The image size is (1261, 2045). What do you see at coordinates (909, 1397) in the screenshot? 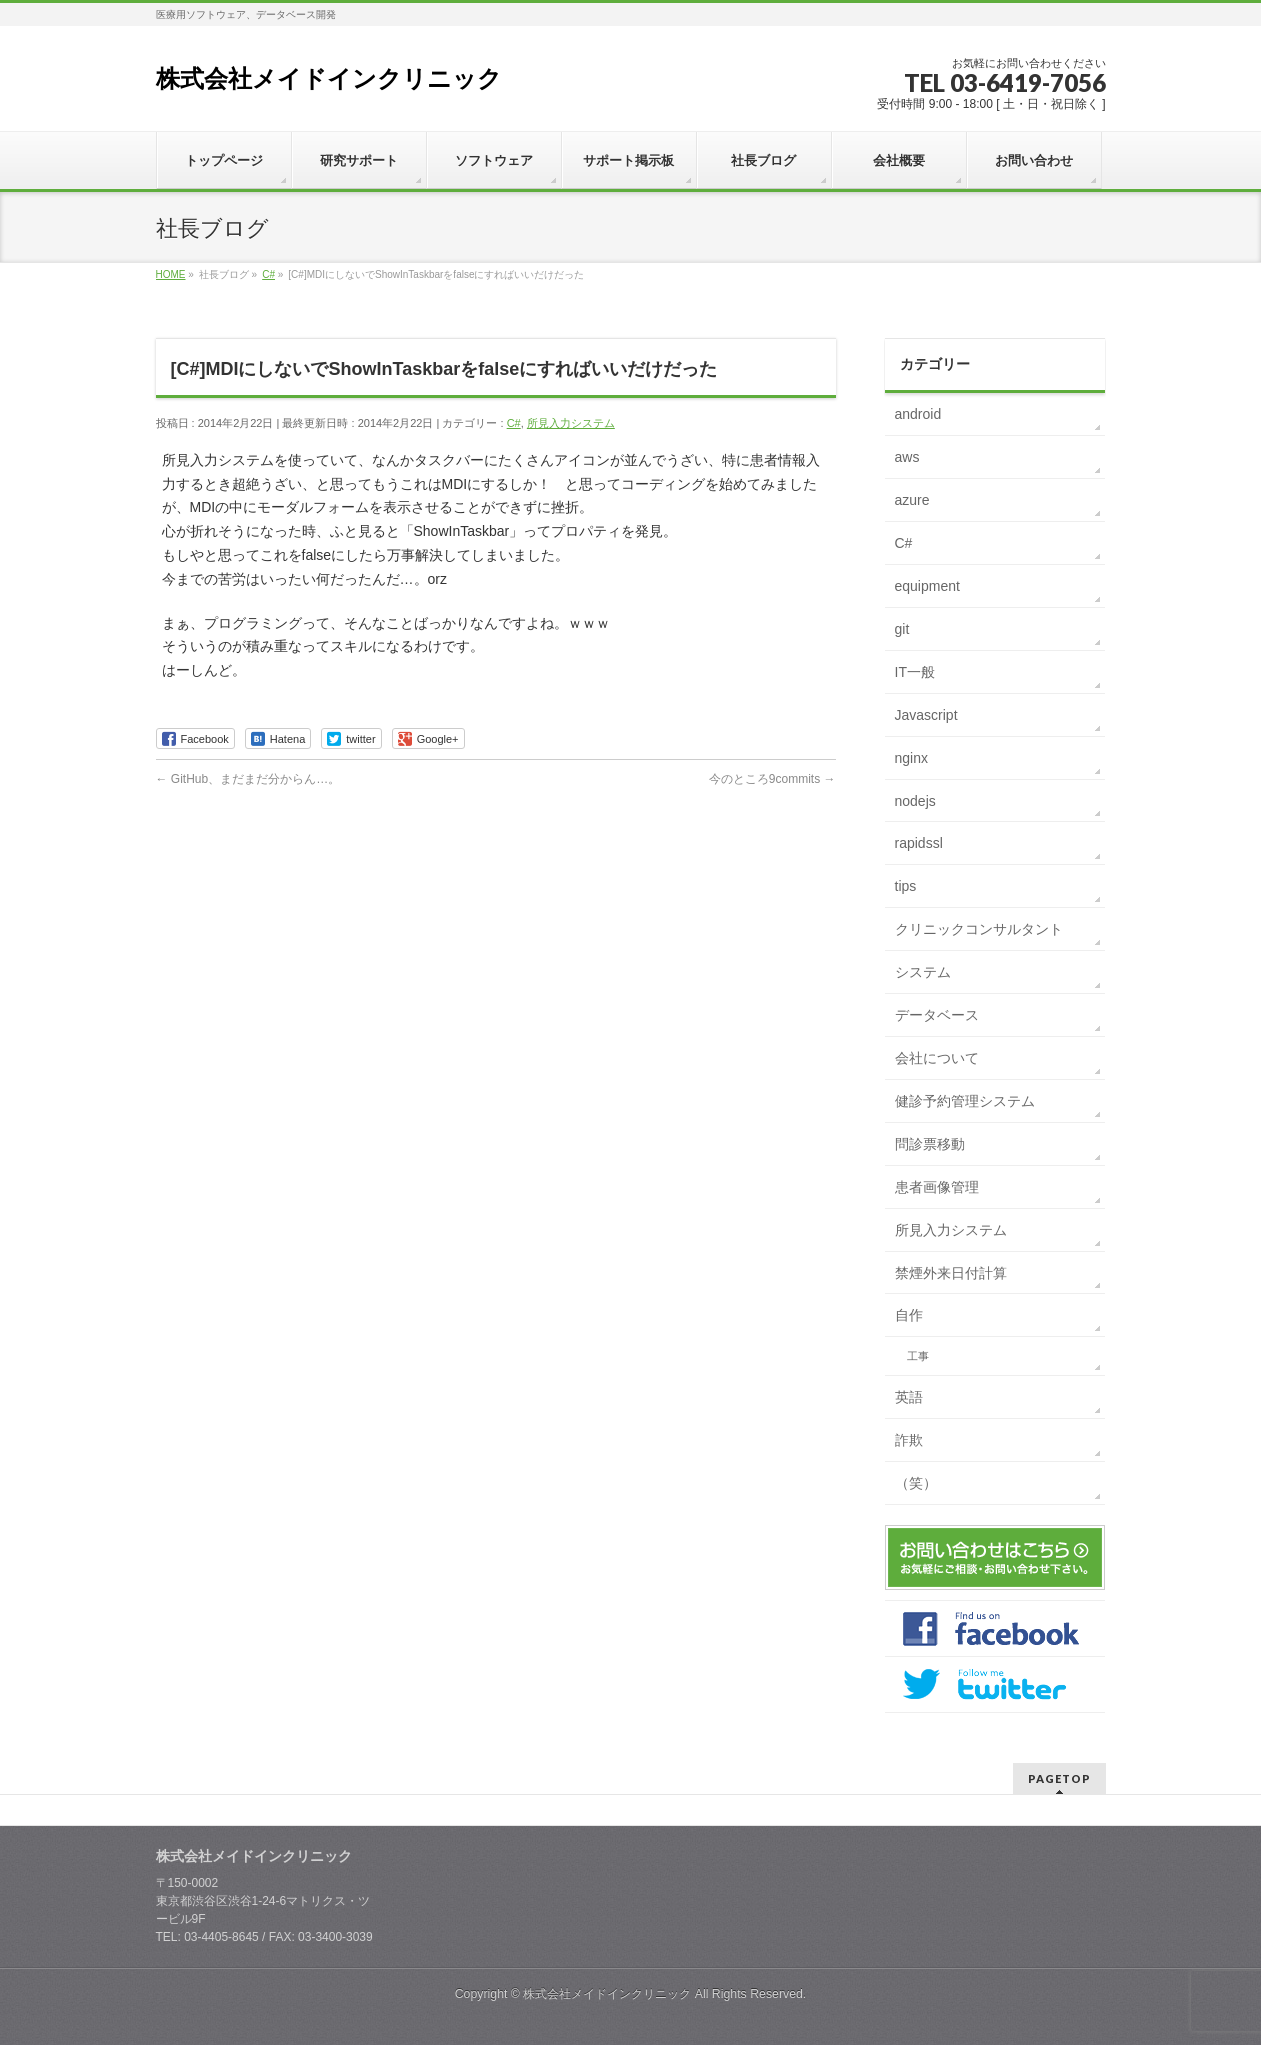
I see `英語` at bounding box center [909, 1397].